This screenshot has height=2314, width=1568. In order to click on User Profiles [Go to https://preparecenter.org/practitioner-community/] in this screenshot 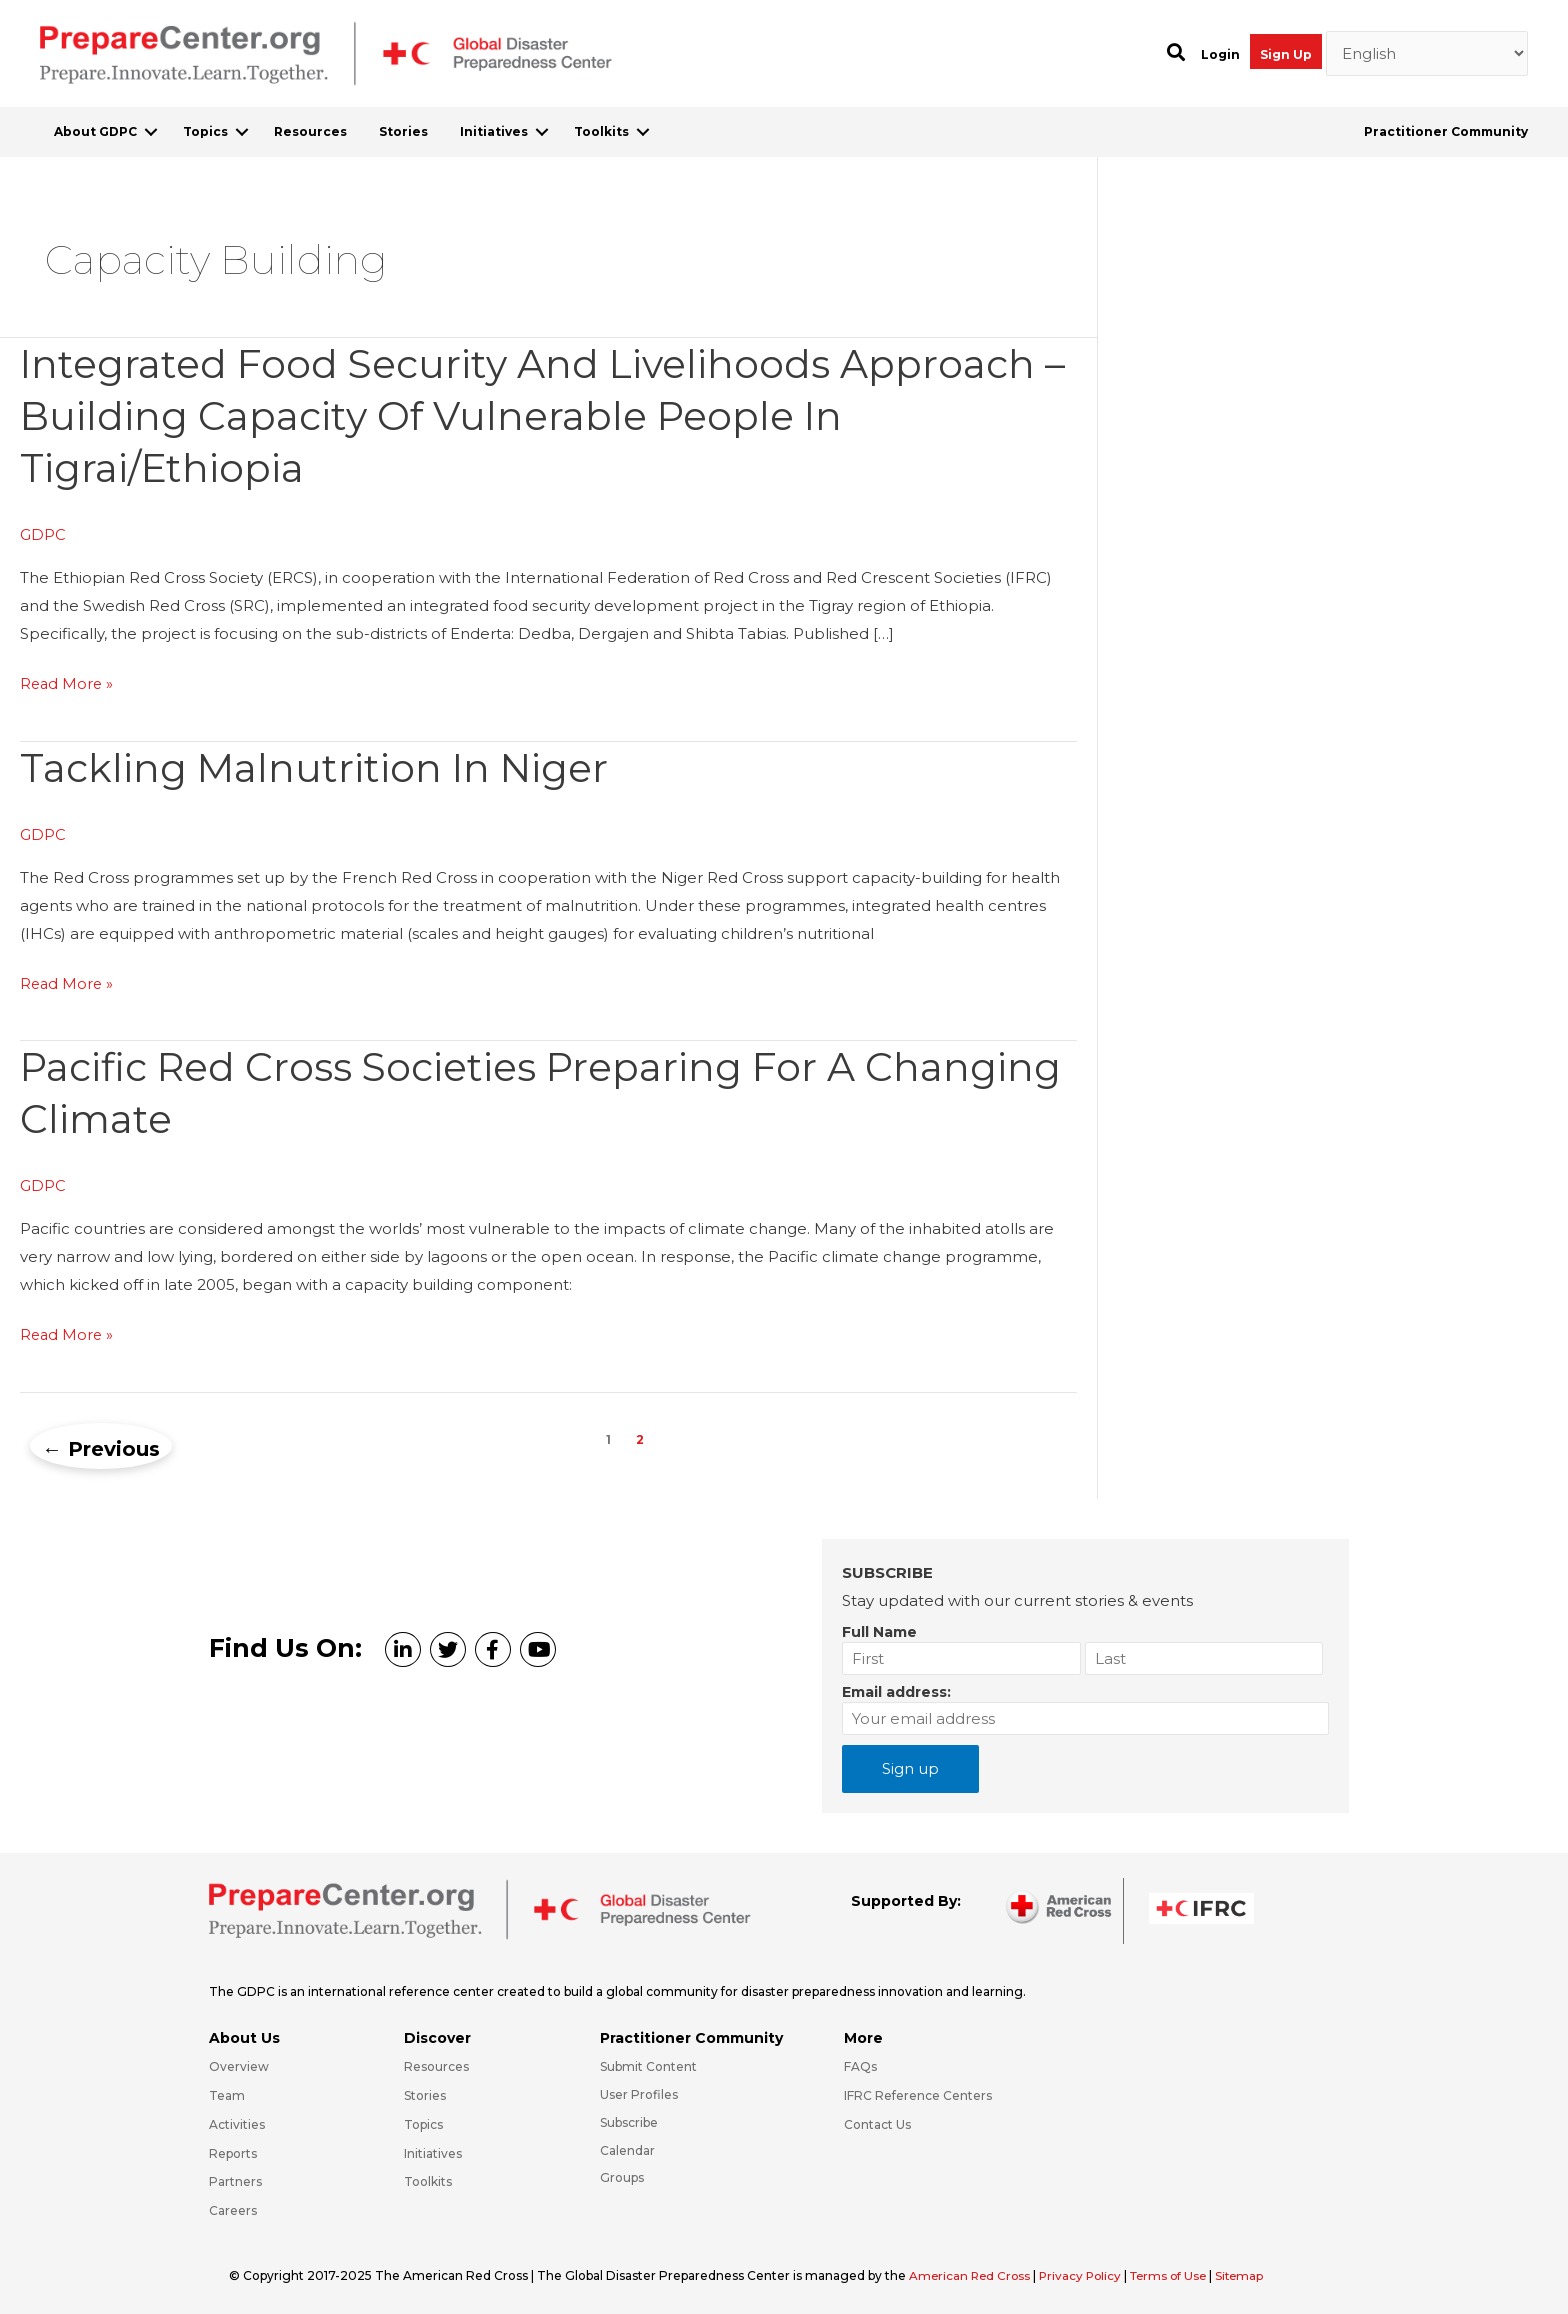, I will do `click(639, 2091)`.